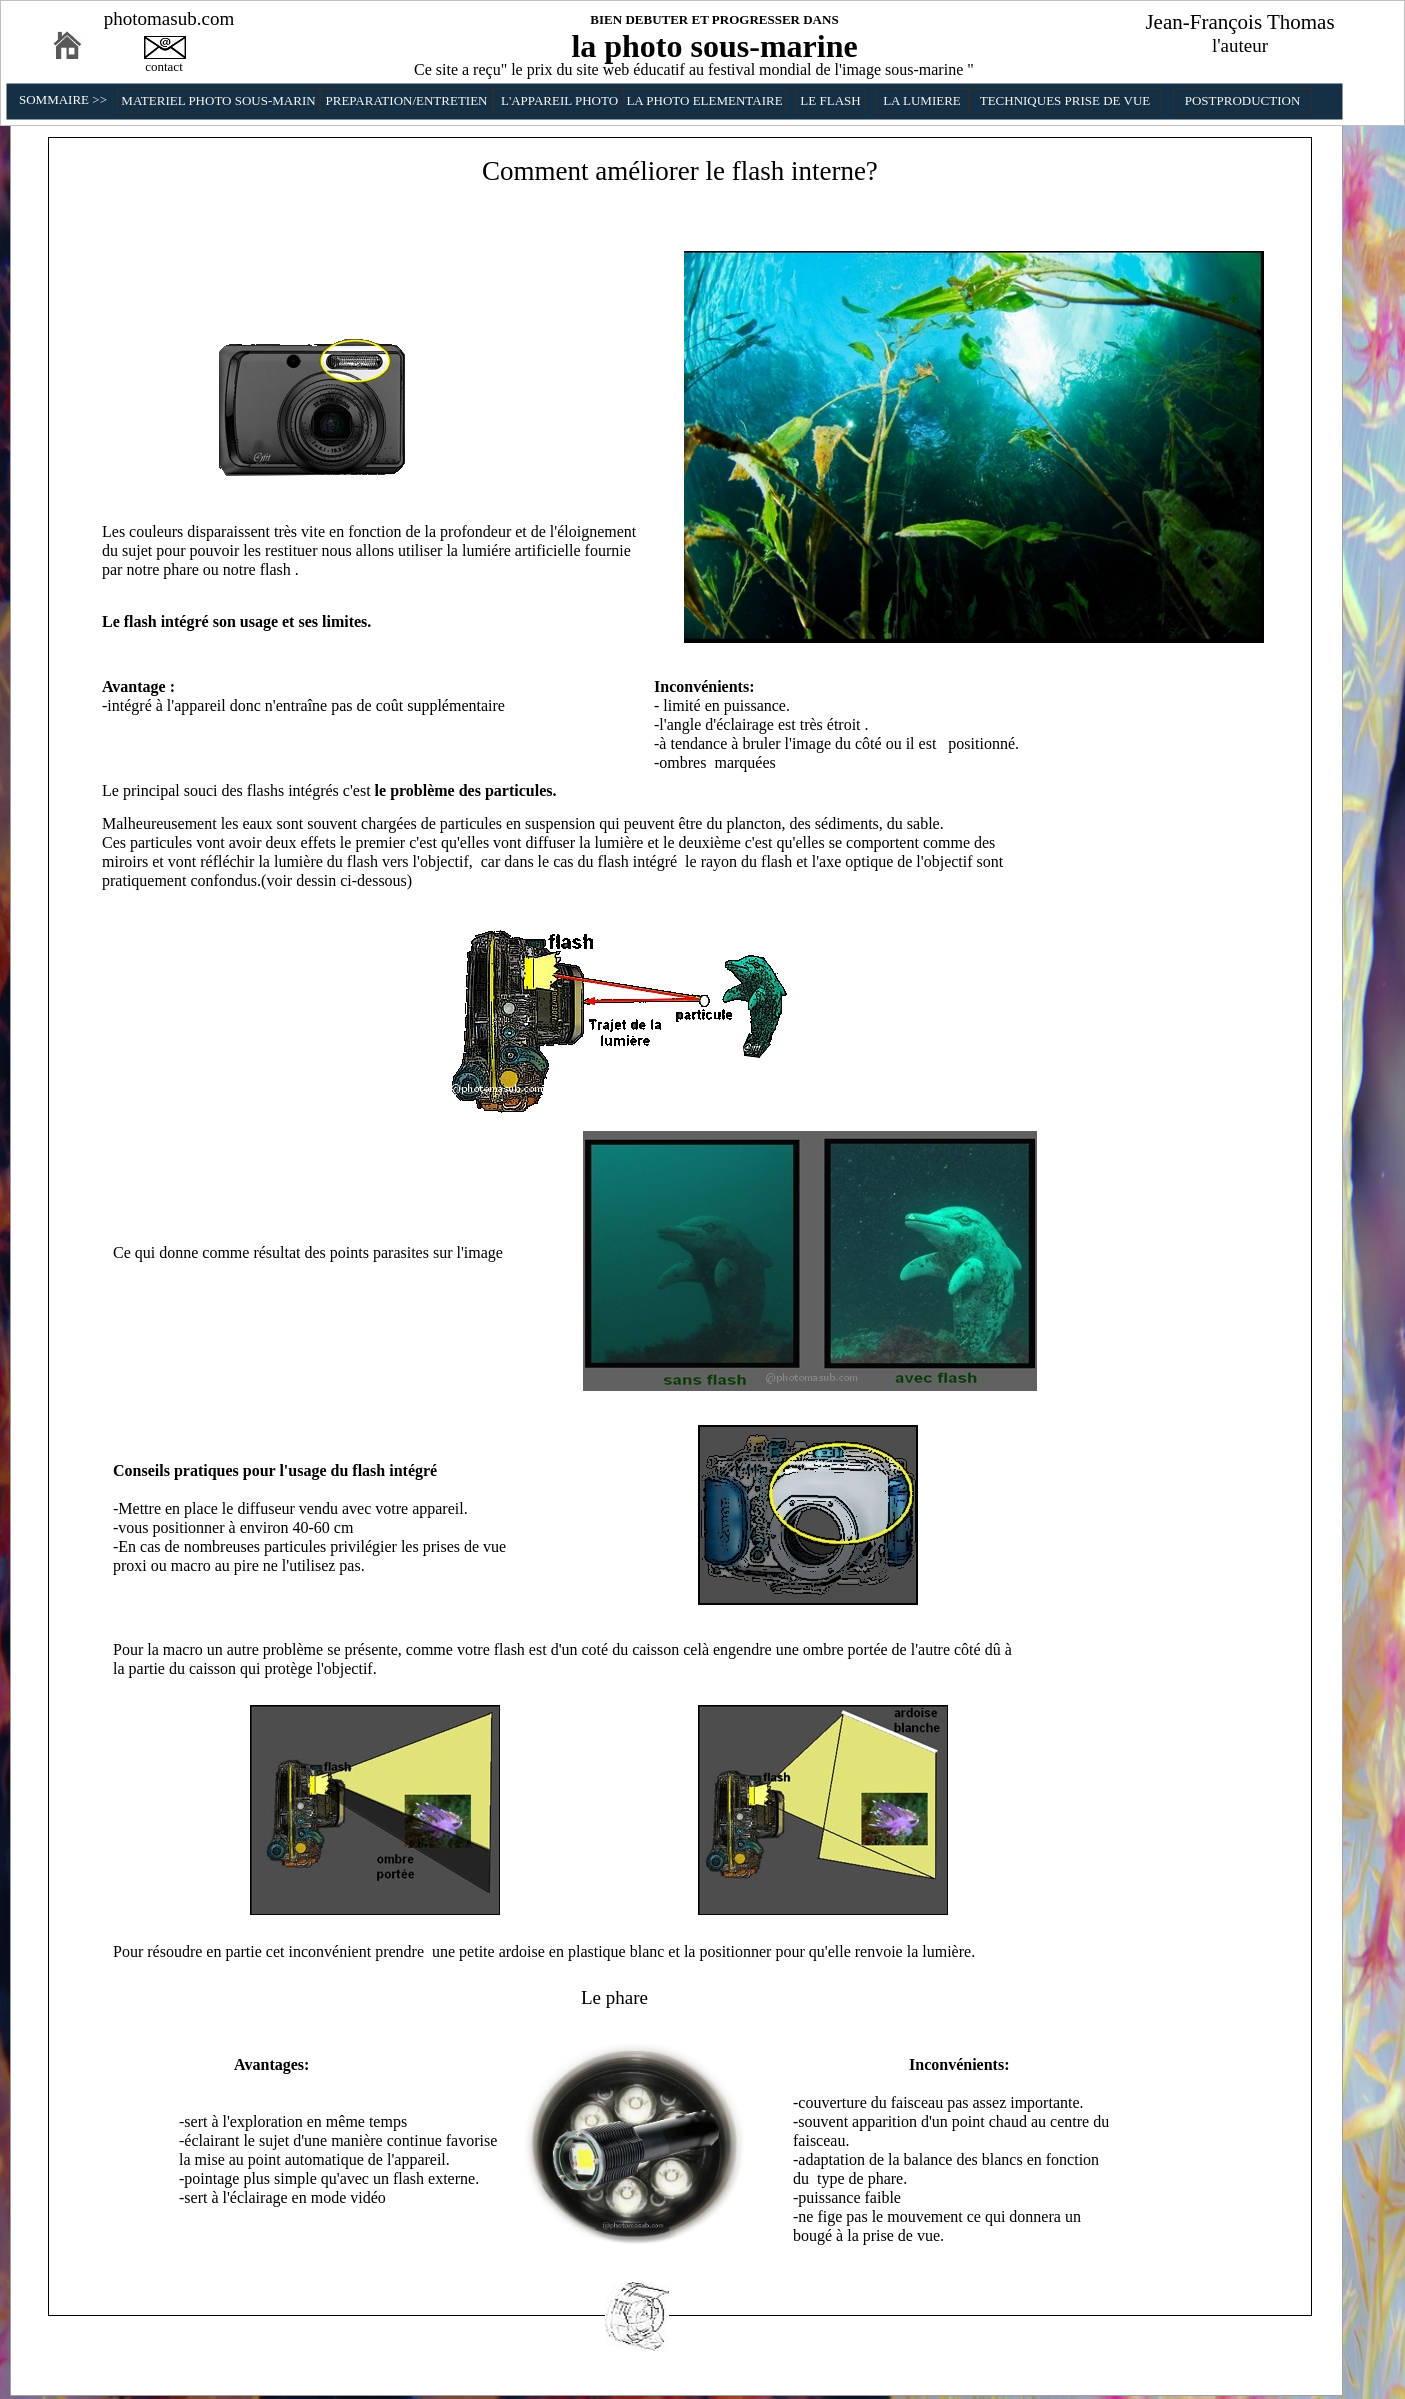 The image size is (1405, 2399). Describe the element at coordinates (164, 66) in the screenshot. I see `contact` at that location.